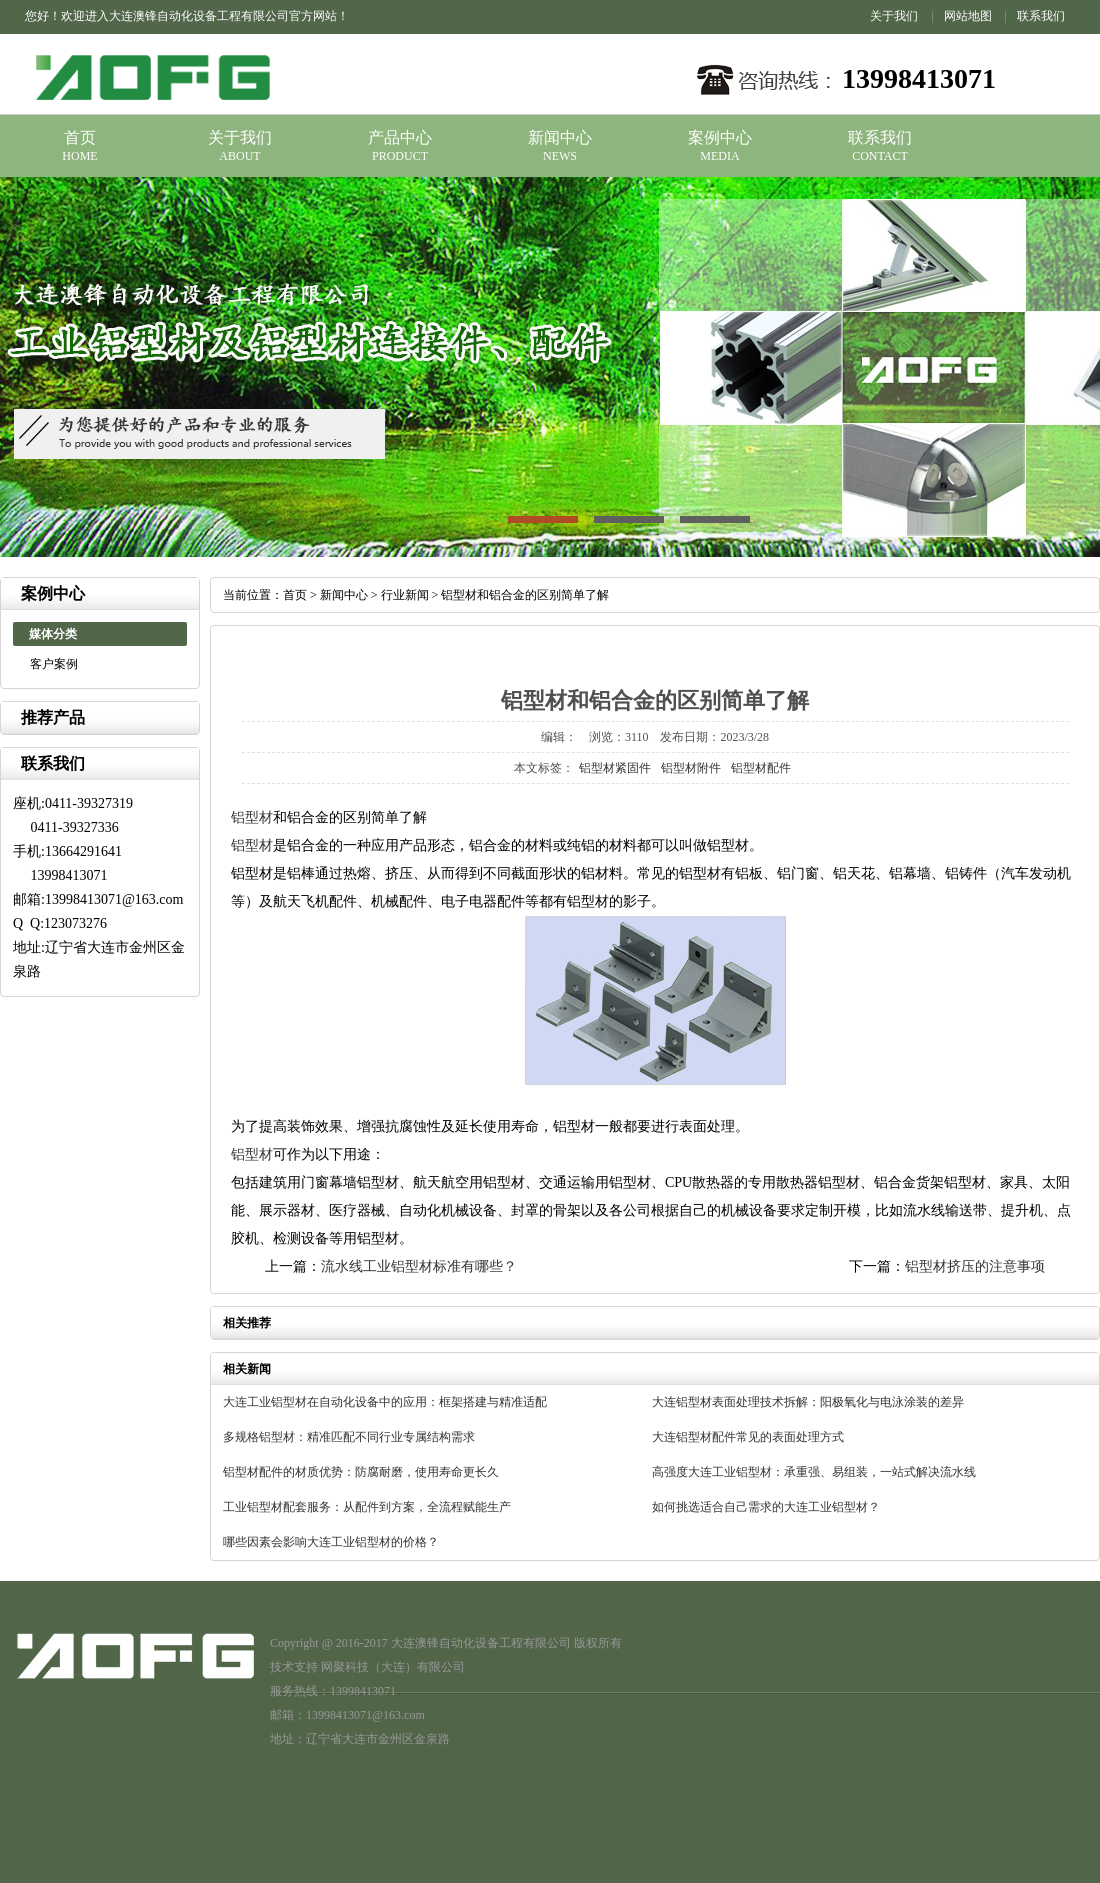 The width and height of the screenshot is (1100, 1883). I want to click on 多规格铝型材：精准匹配不同行业专属结构需求, so click(349, 1437).